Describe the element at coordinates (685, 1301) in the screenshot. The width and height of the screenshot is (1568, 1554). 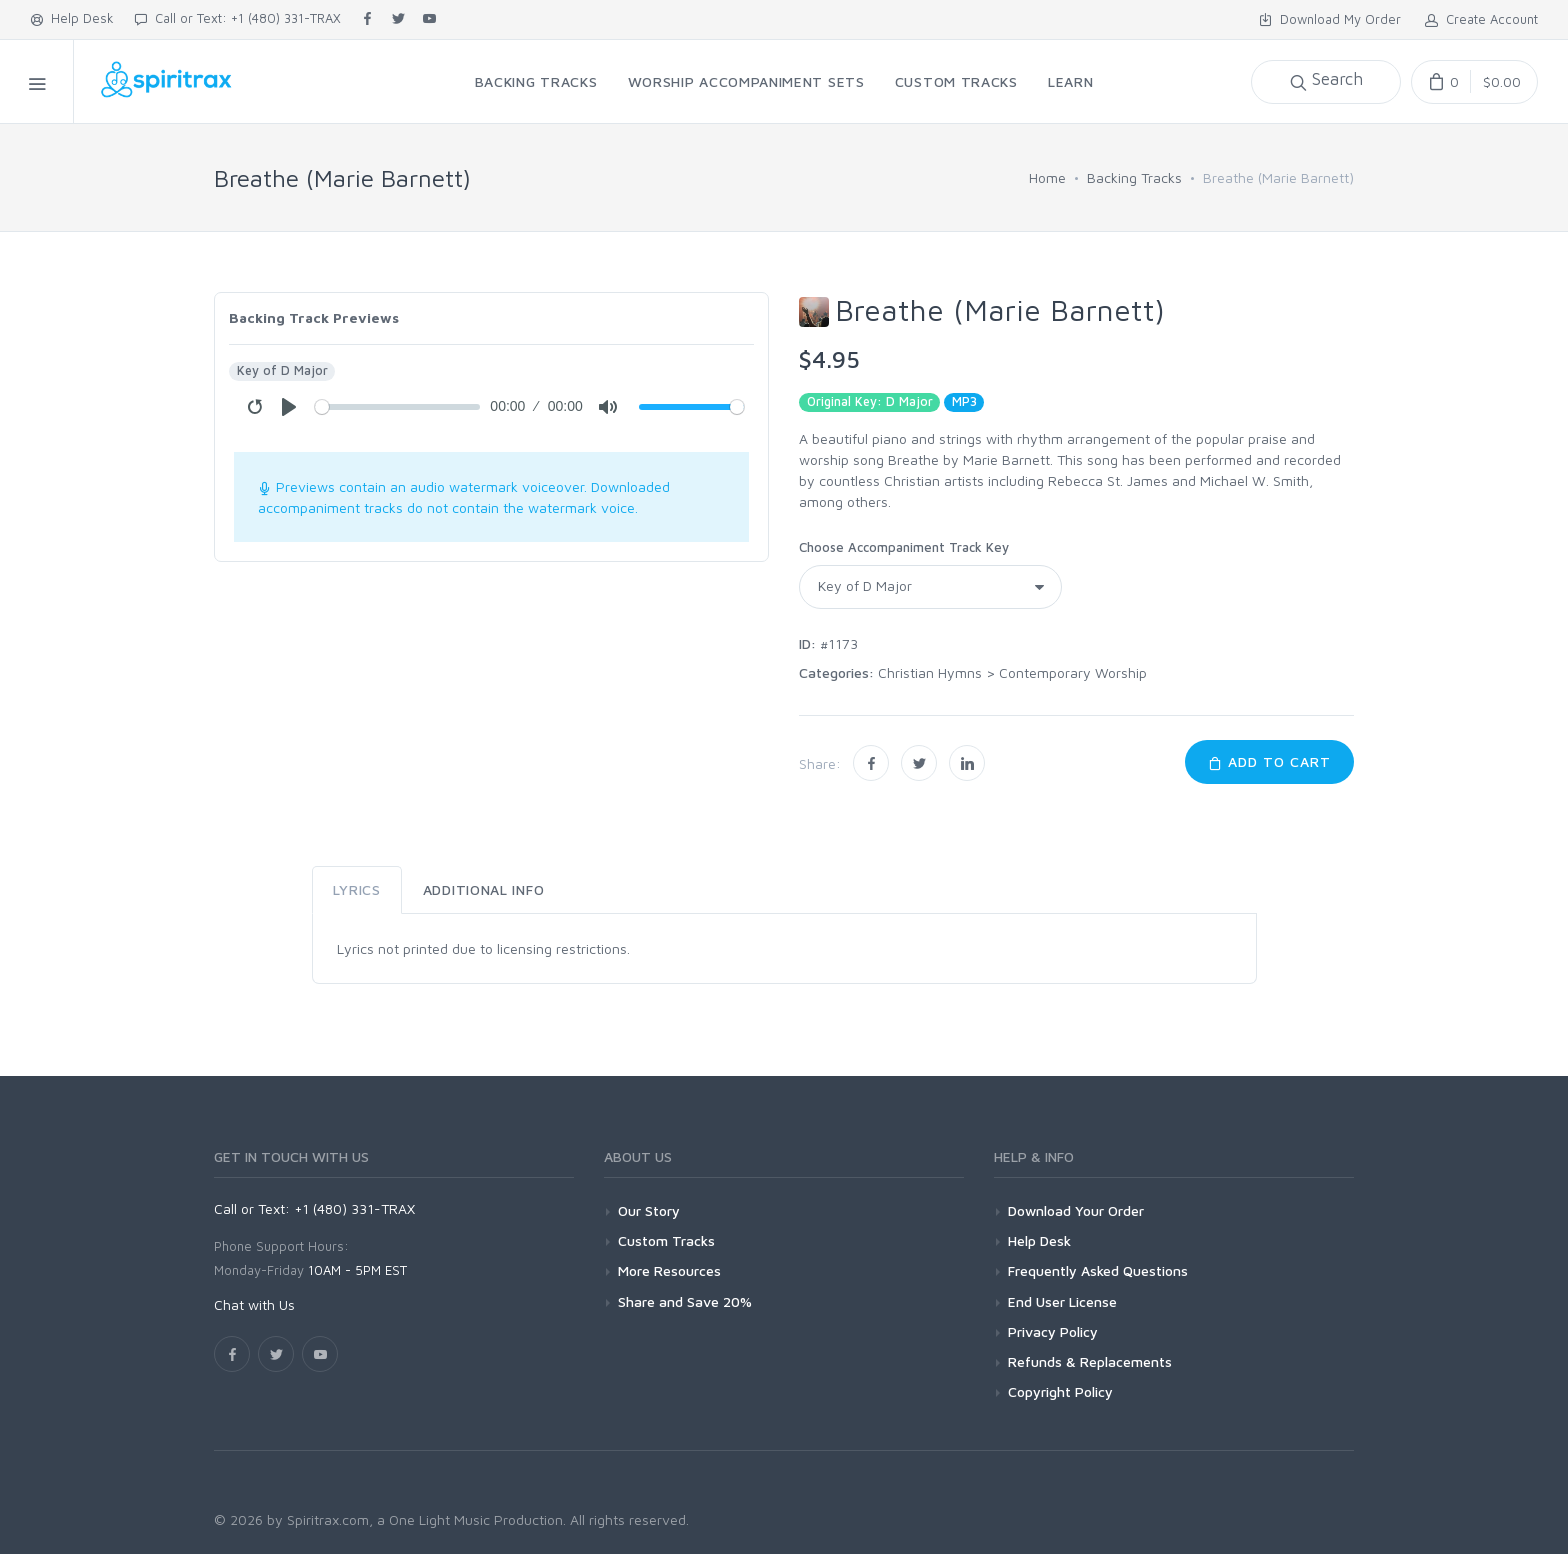
I see `Share and Save 20%` at that location.